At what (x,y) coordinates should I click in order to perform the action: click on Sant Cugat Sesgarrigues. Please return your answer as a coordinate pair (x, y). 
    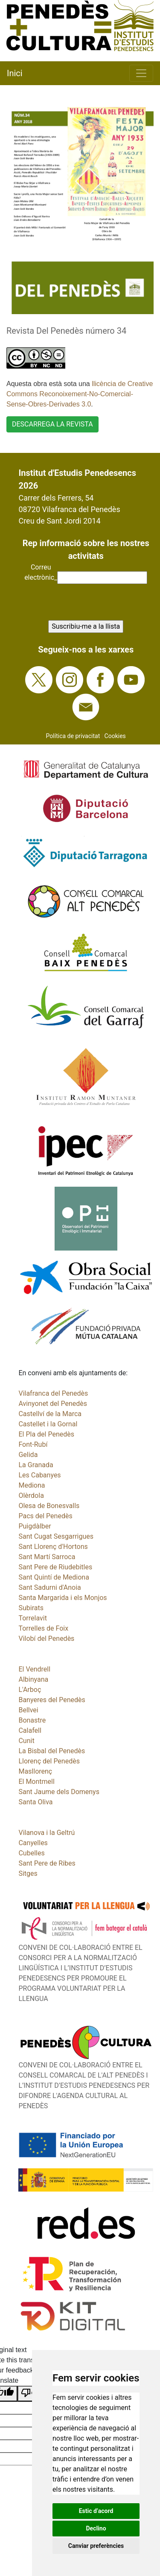
    Looking at the image, I should click on (55, 1536).